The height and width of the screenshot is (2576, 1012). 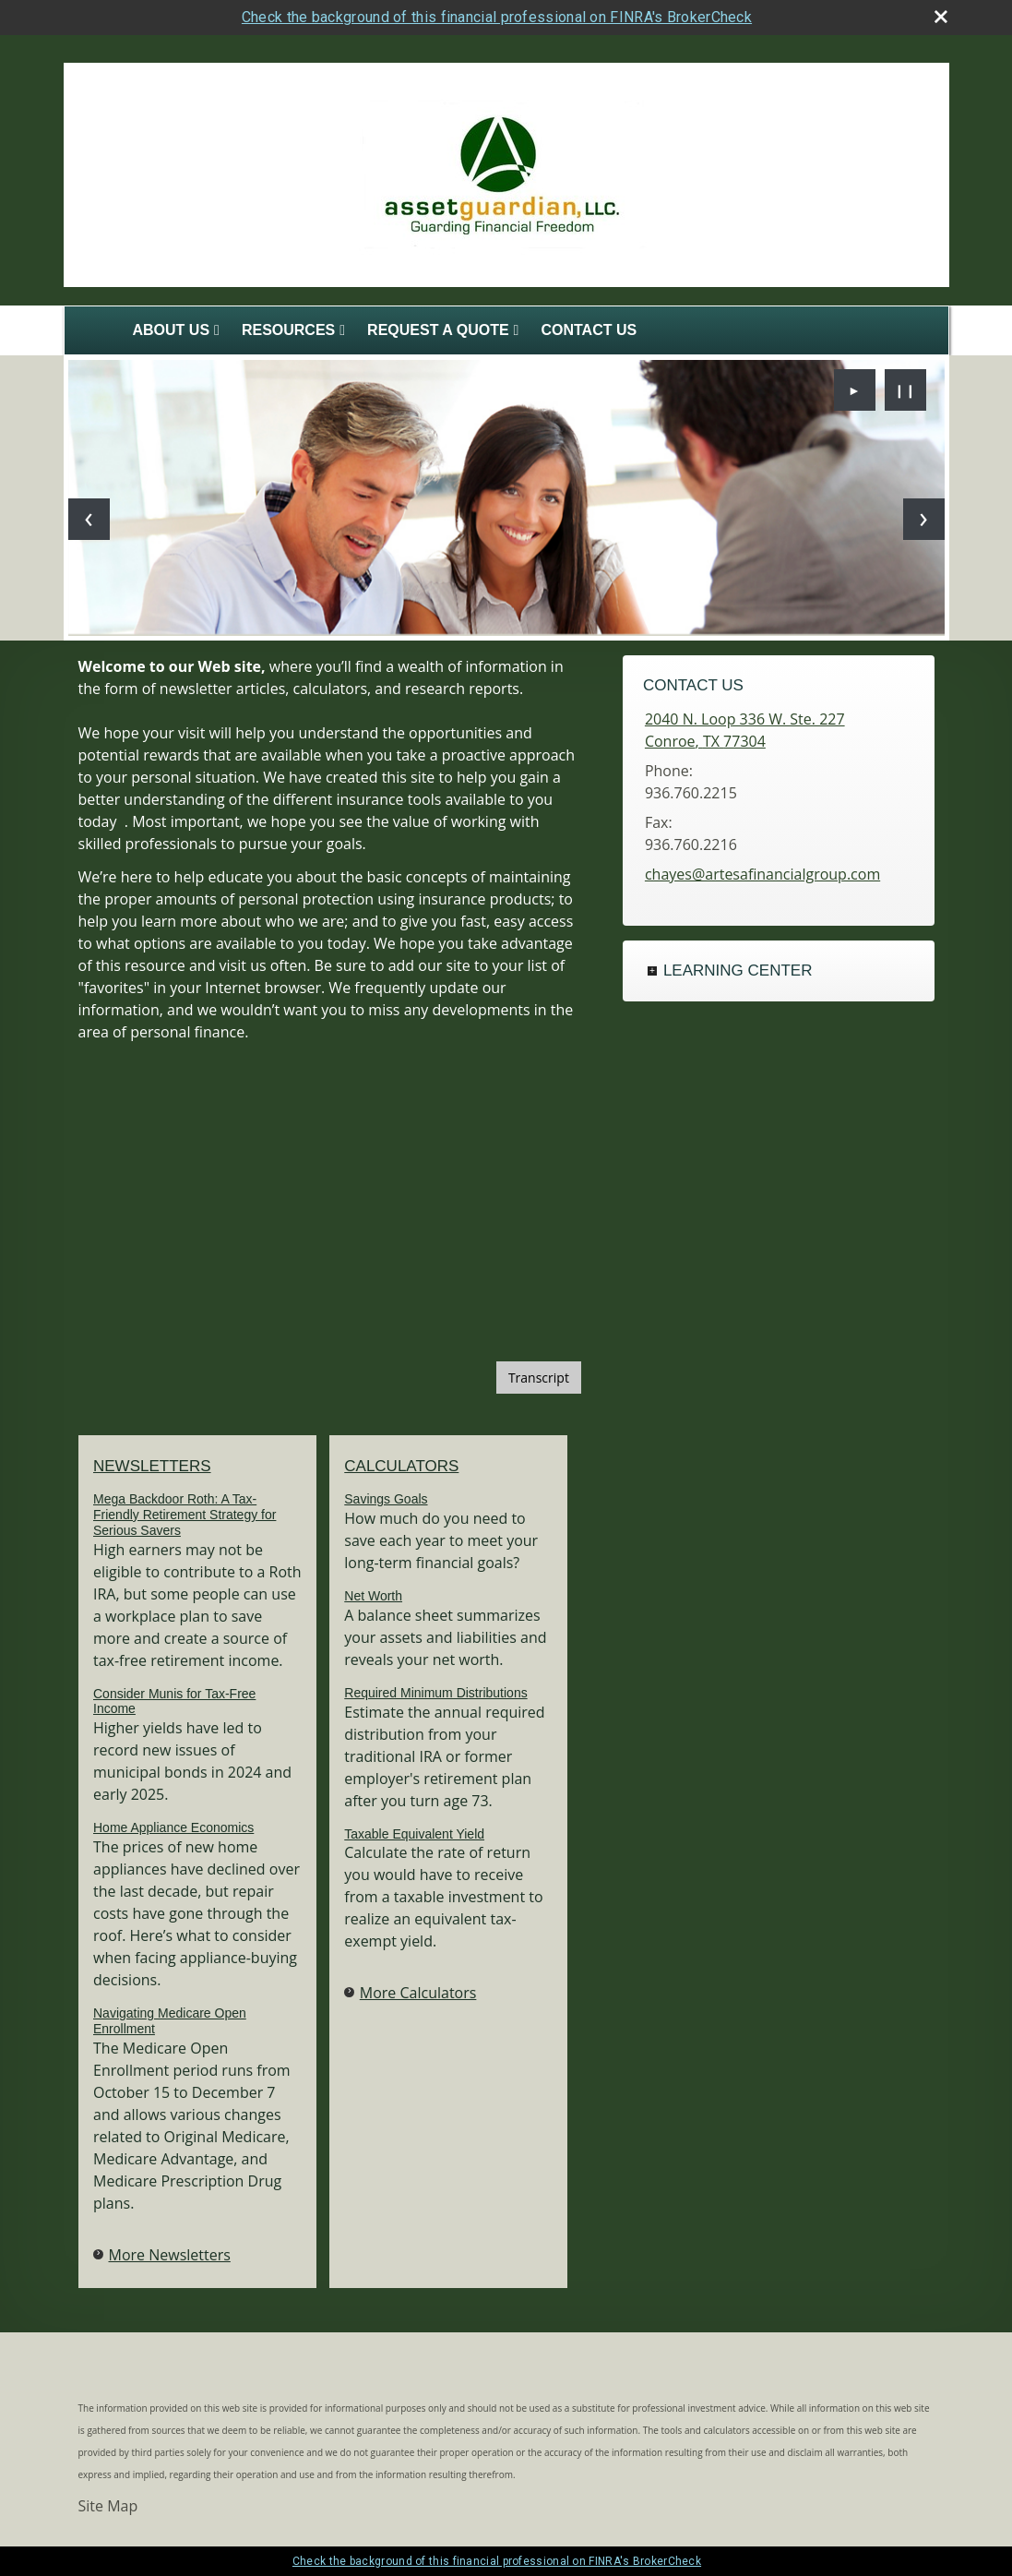 I want to click on Request A Quote, so click(x=438, y=330).